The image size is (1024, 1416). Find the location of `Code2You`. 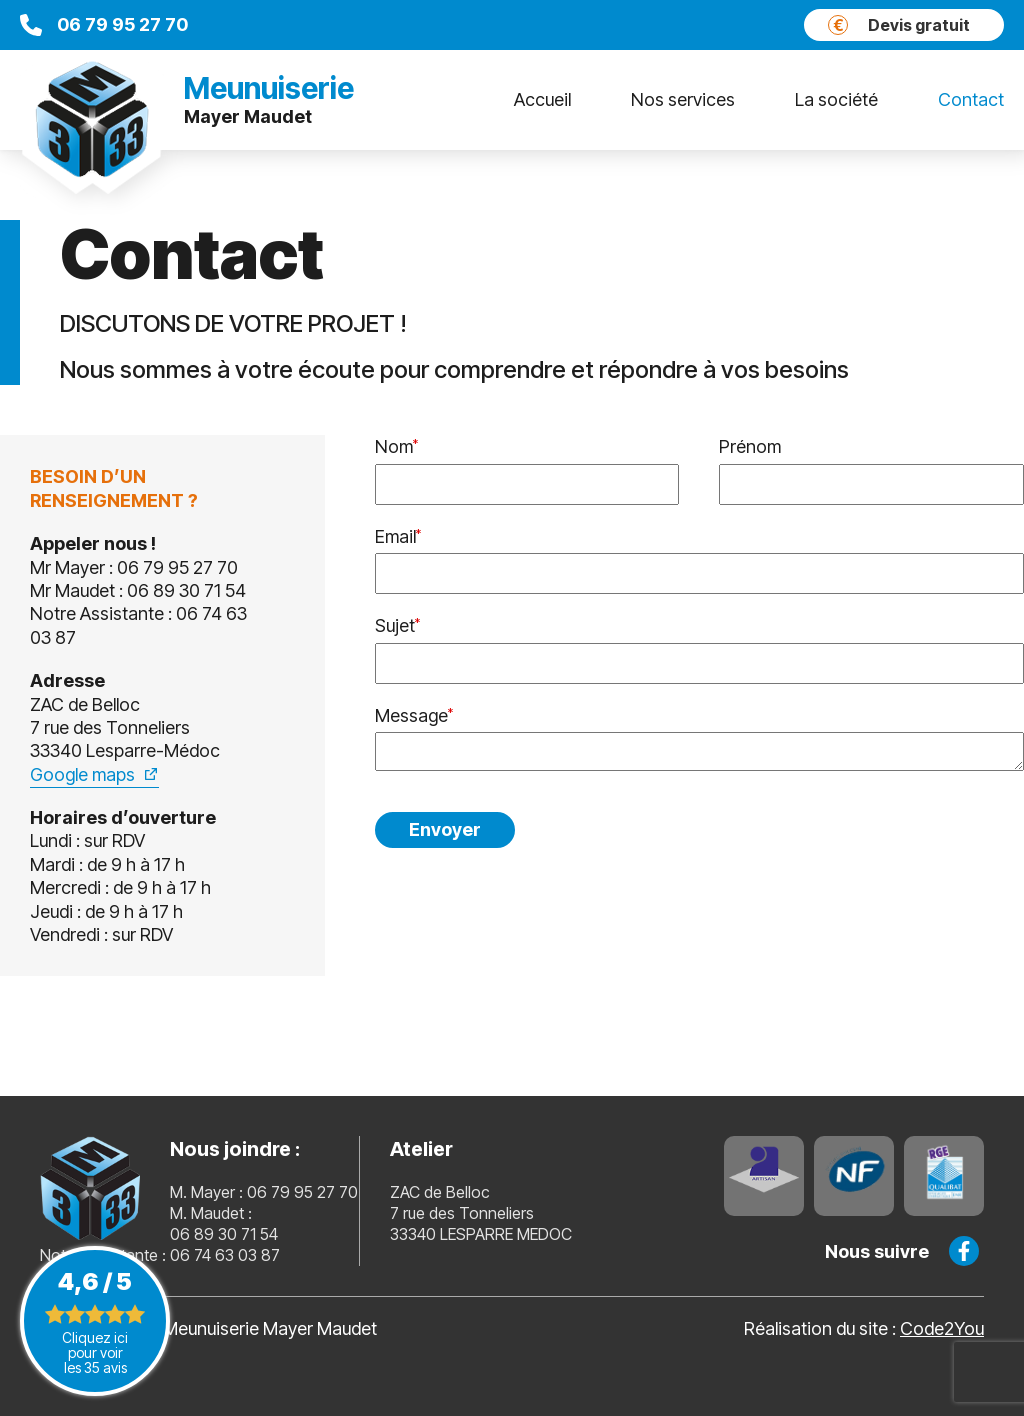

Code2You is located at coordinates (942, 1328).